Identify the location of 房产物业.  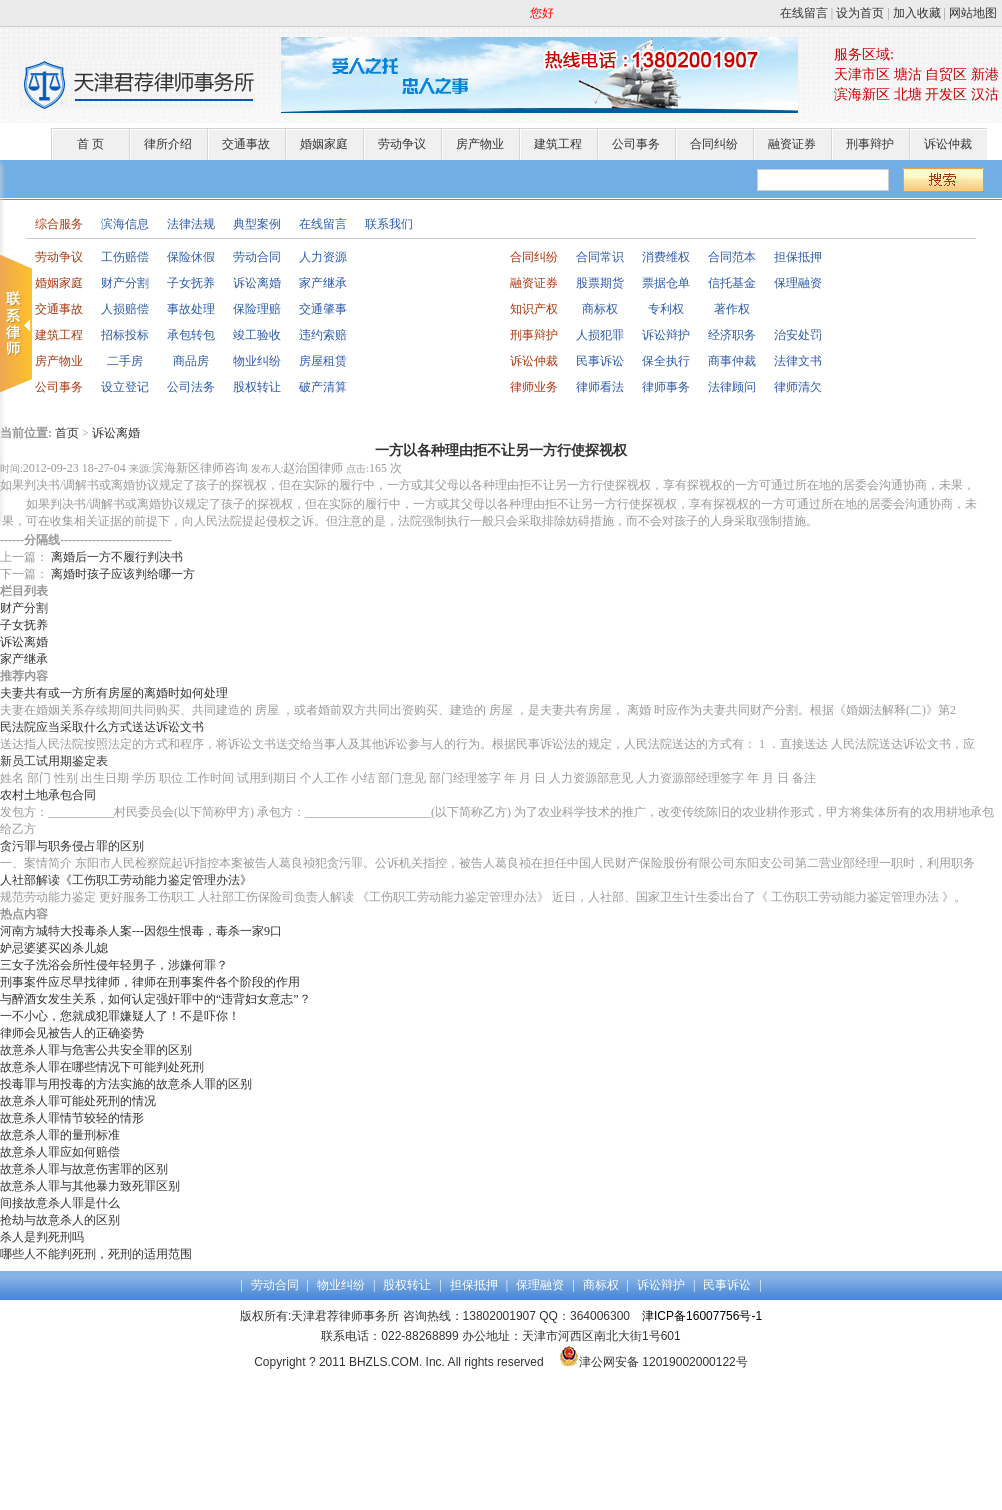
(480, 144).